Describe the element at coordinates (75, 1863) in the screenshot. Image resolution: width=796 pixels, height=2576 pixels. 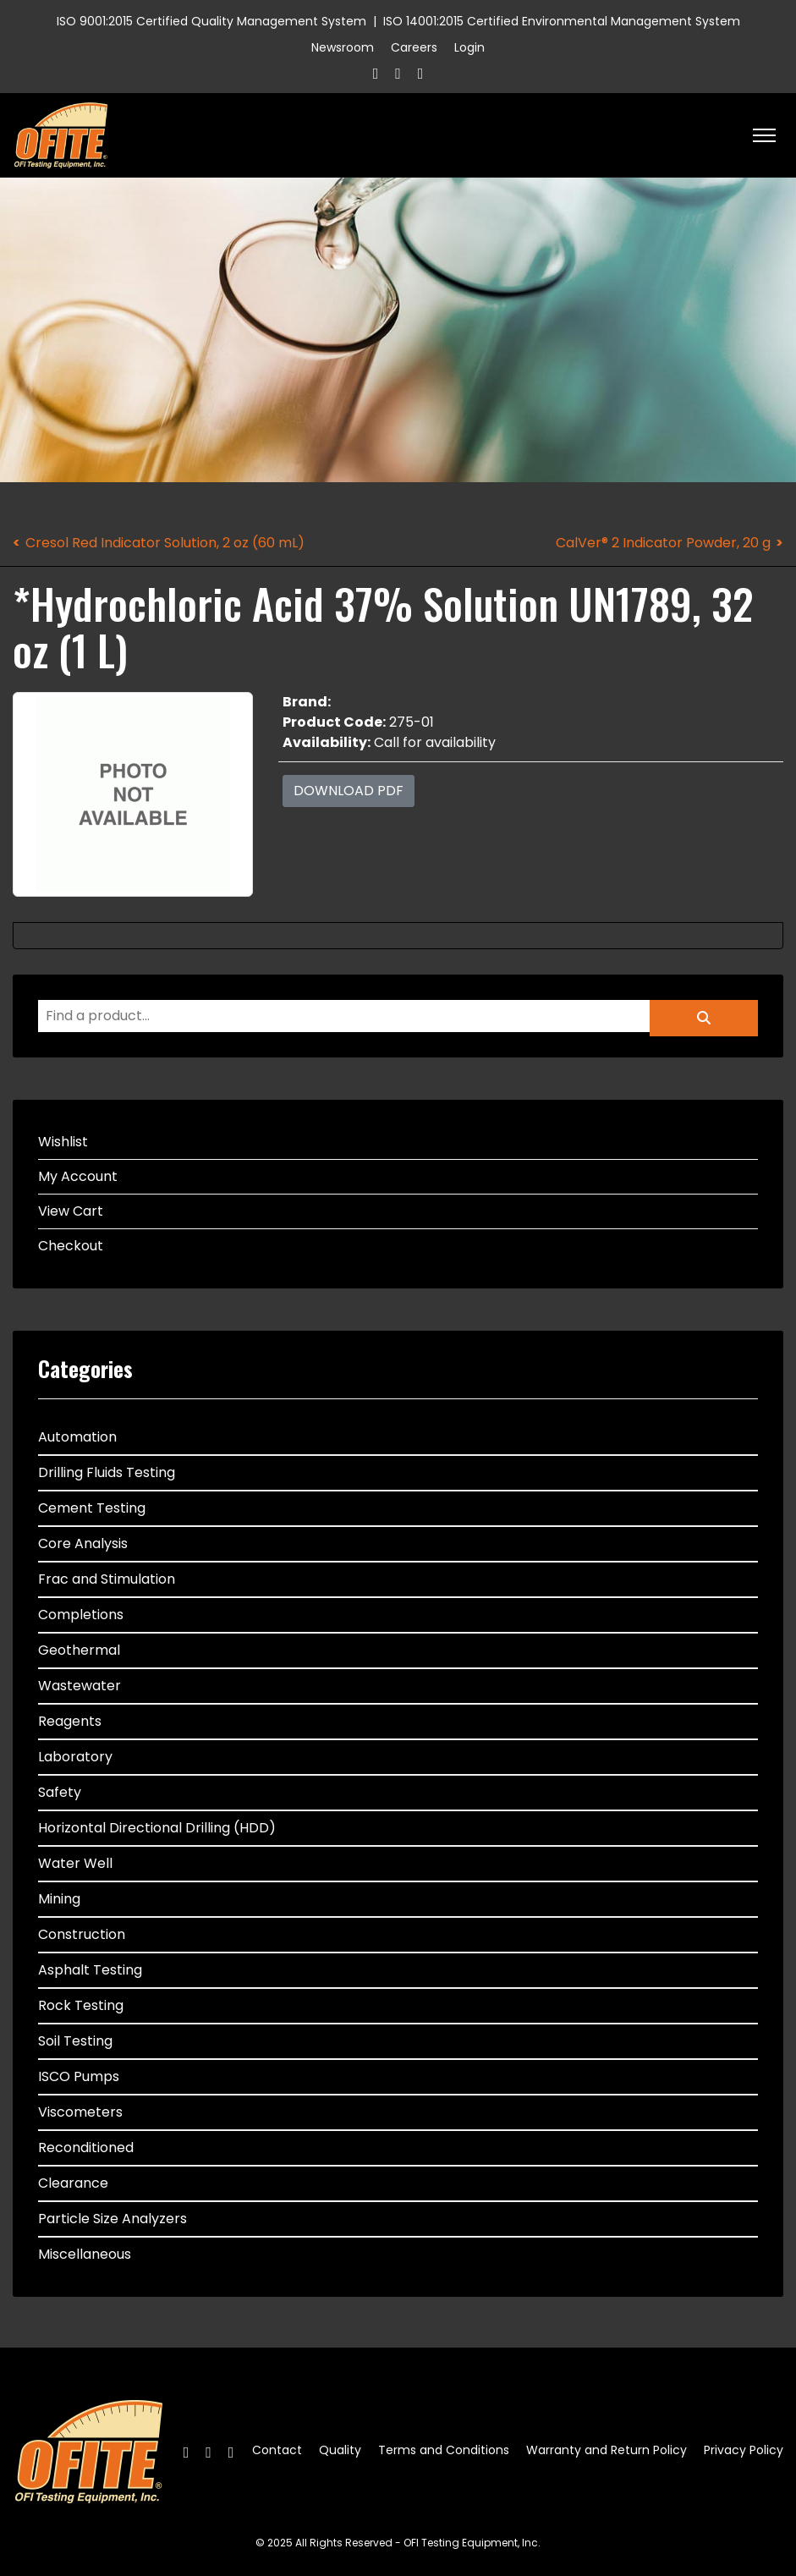
I see `Water Well` at that location.